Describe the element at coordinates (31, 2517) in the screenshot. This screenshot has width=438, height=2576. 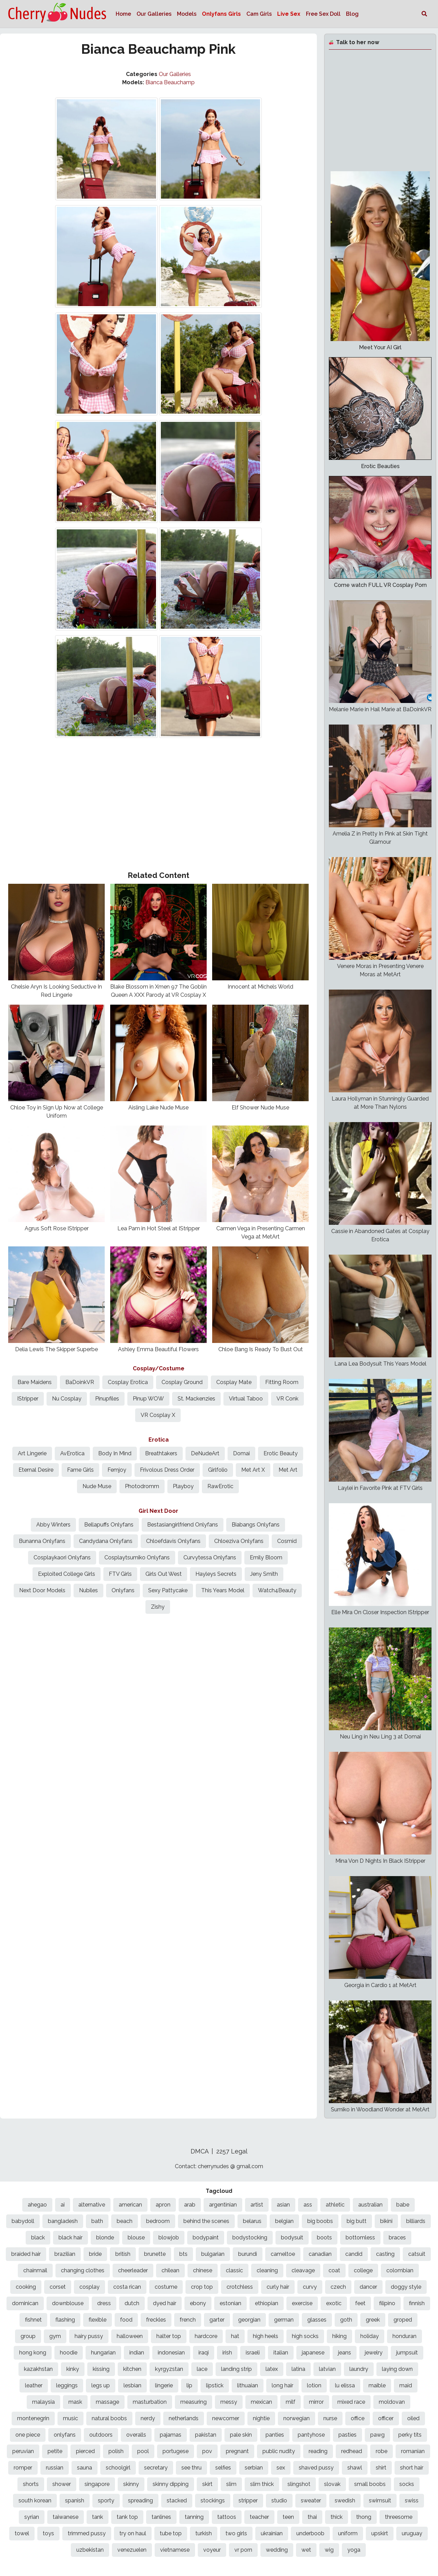
I see `syrian` at that location.